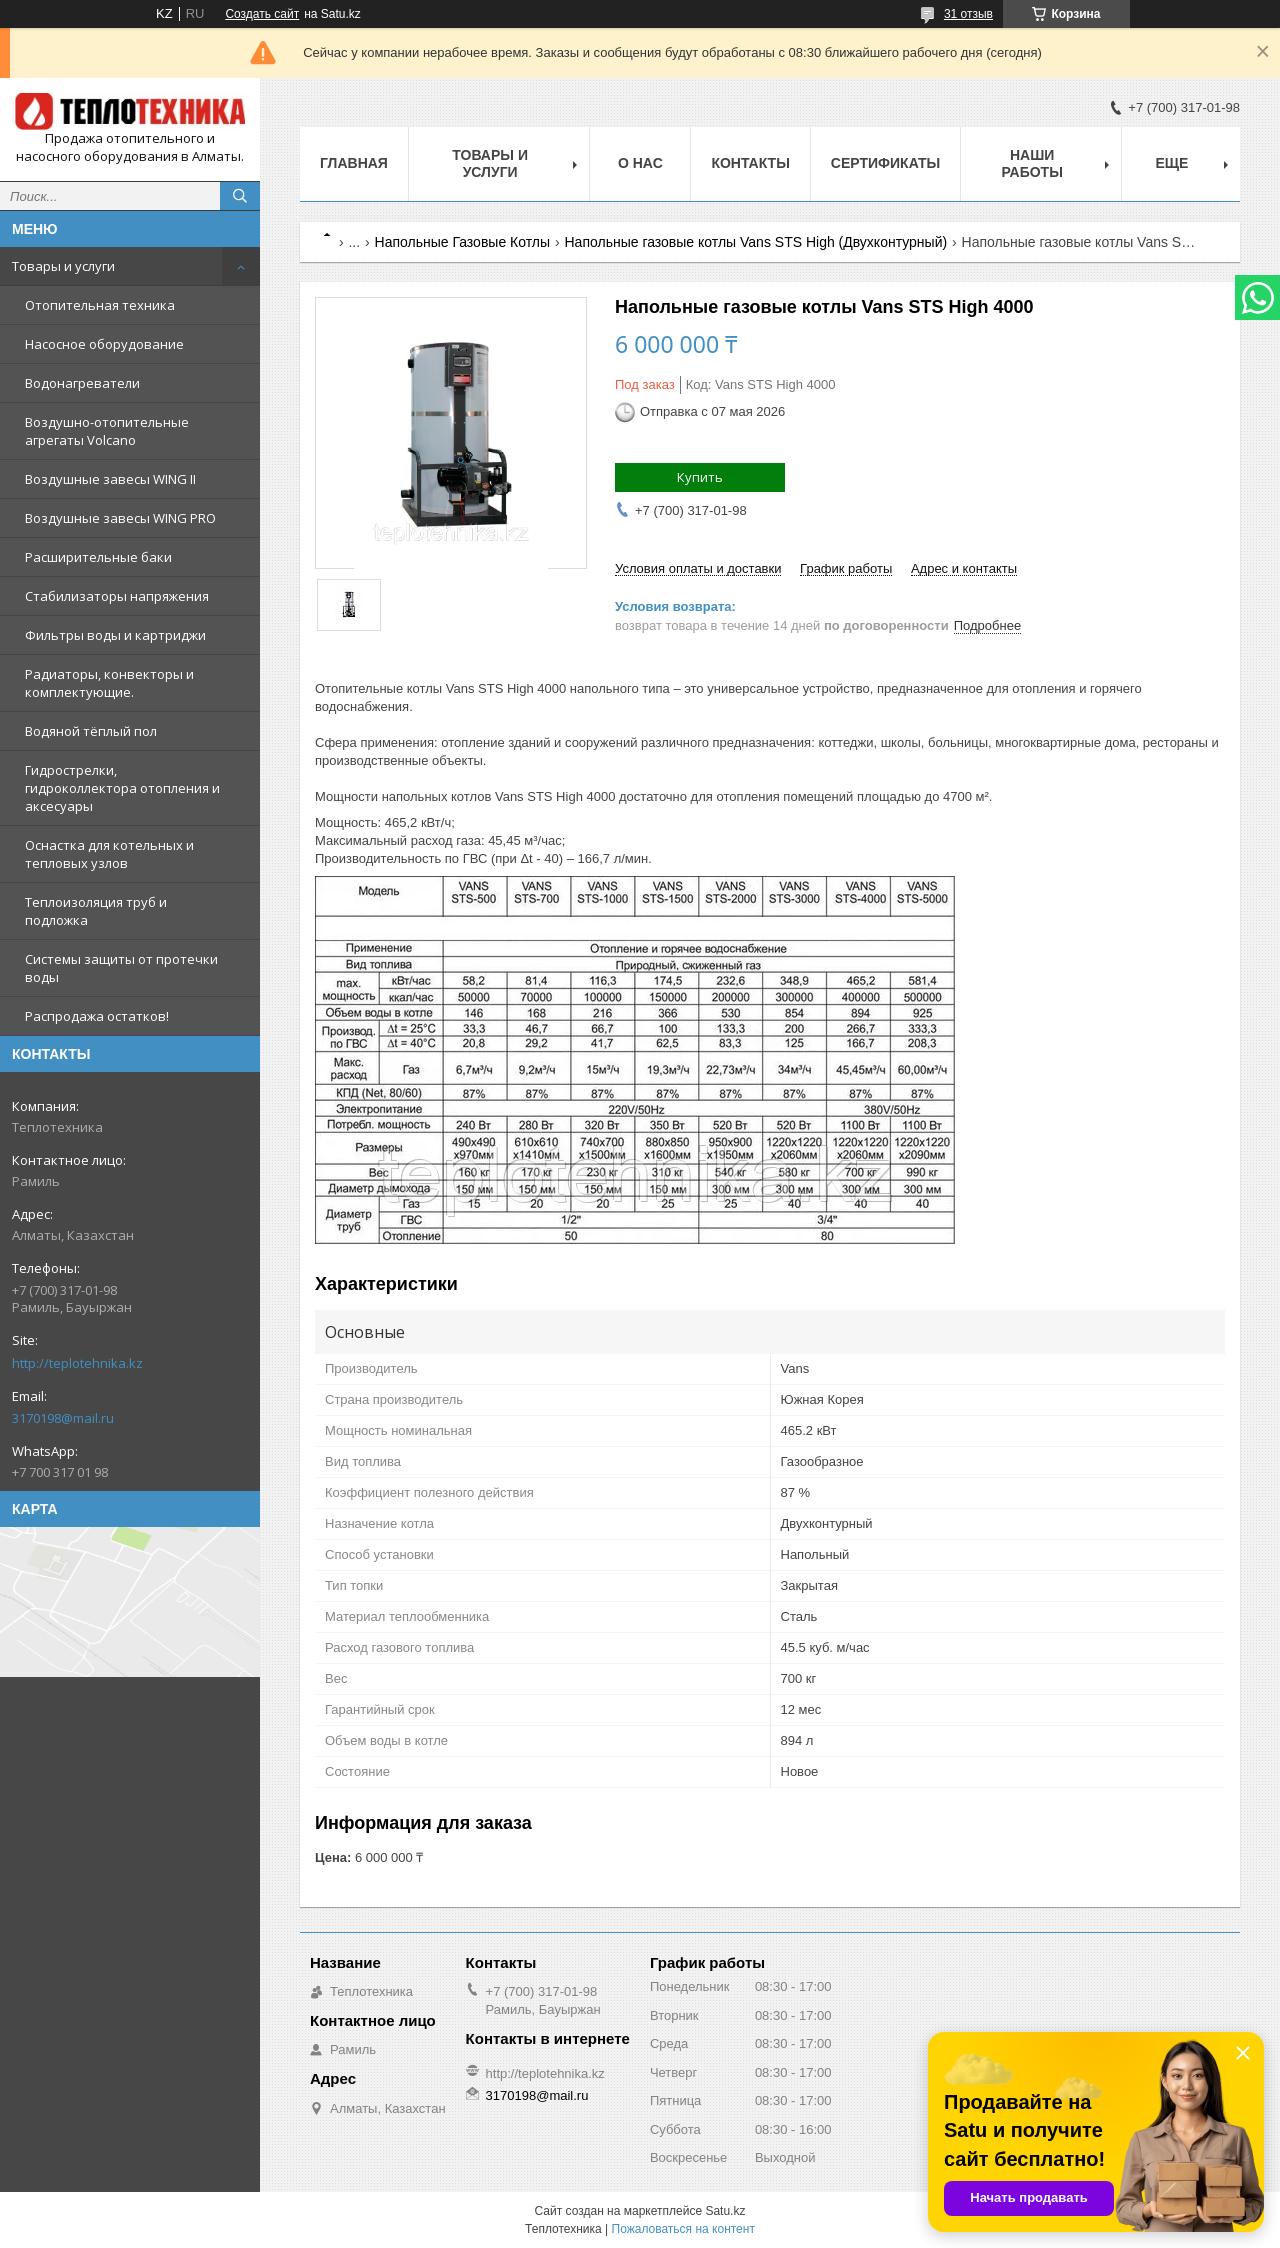  I want to click on Satu.kz, so click(725, 2211).